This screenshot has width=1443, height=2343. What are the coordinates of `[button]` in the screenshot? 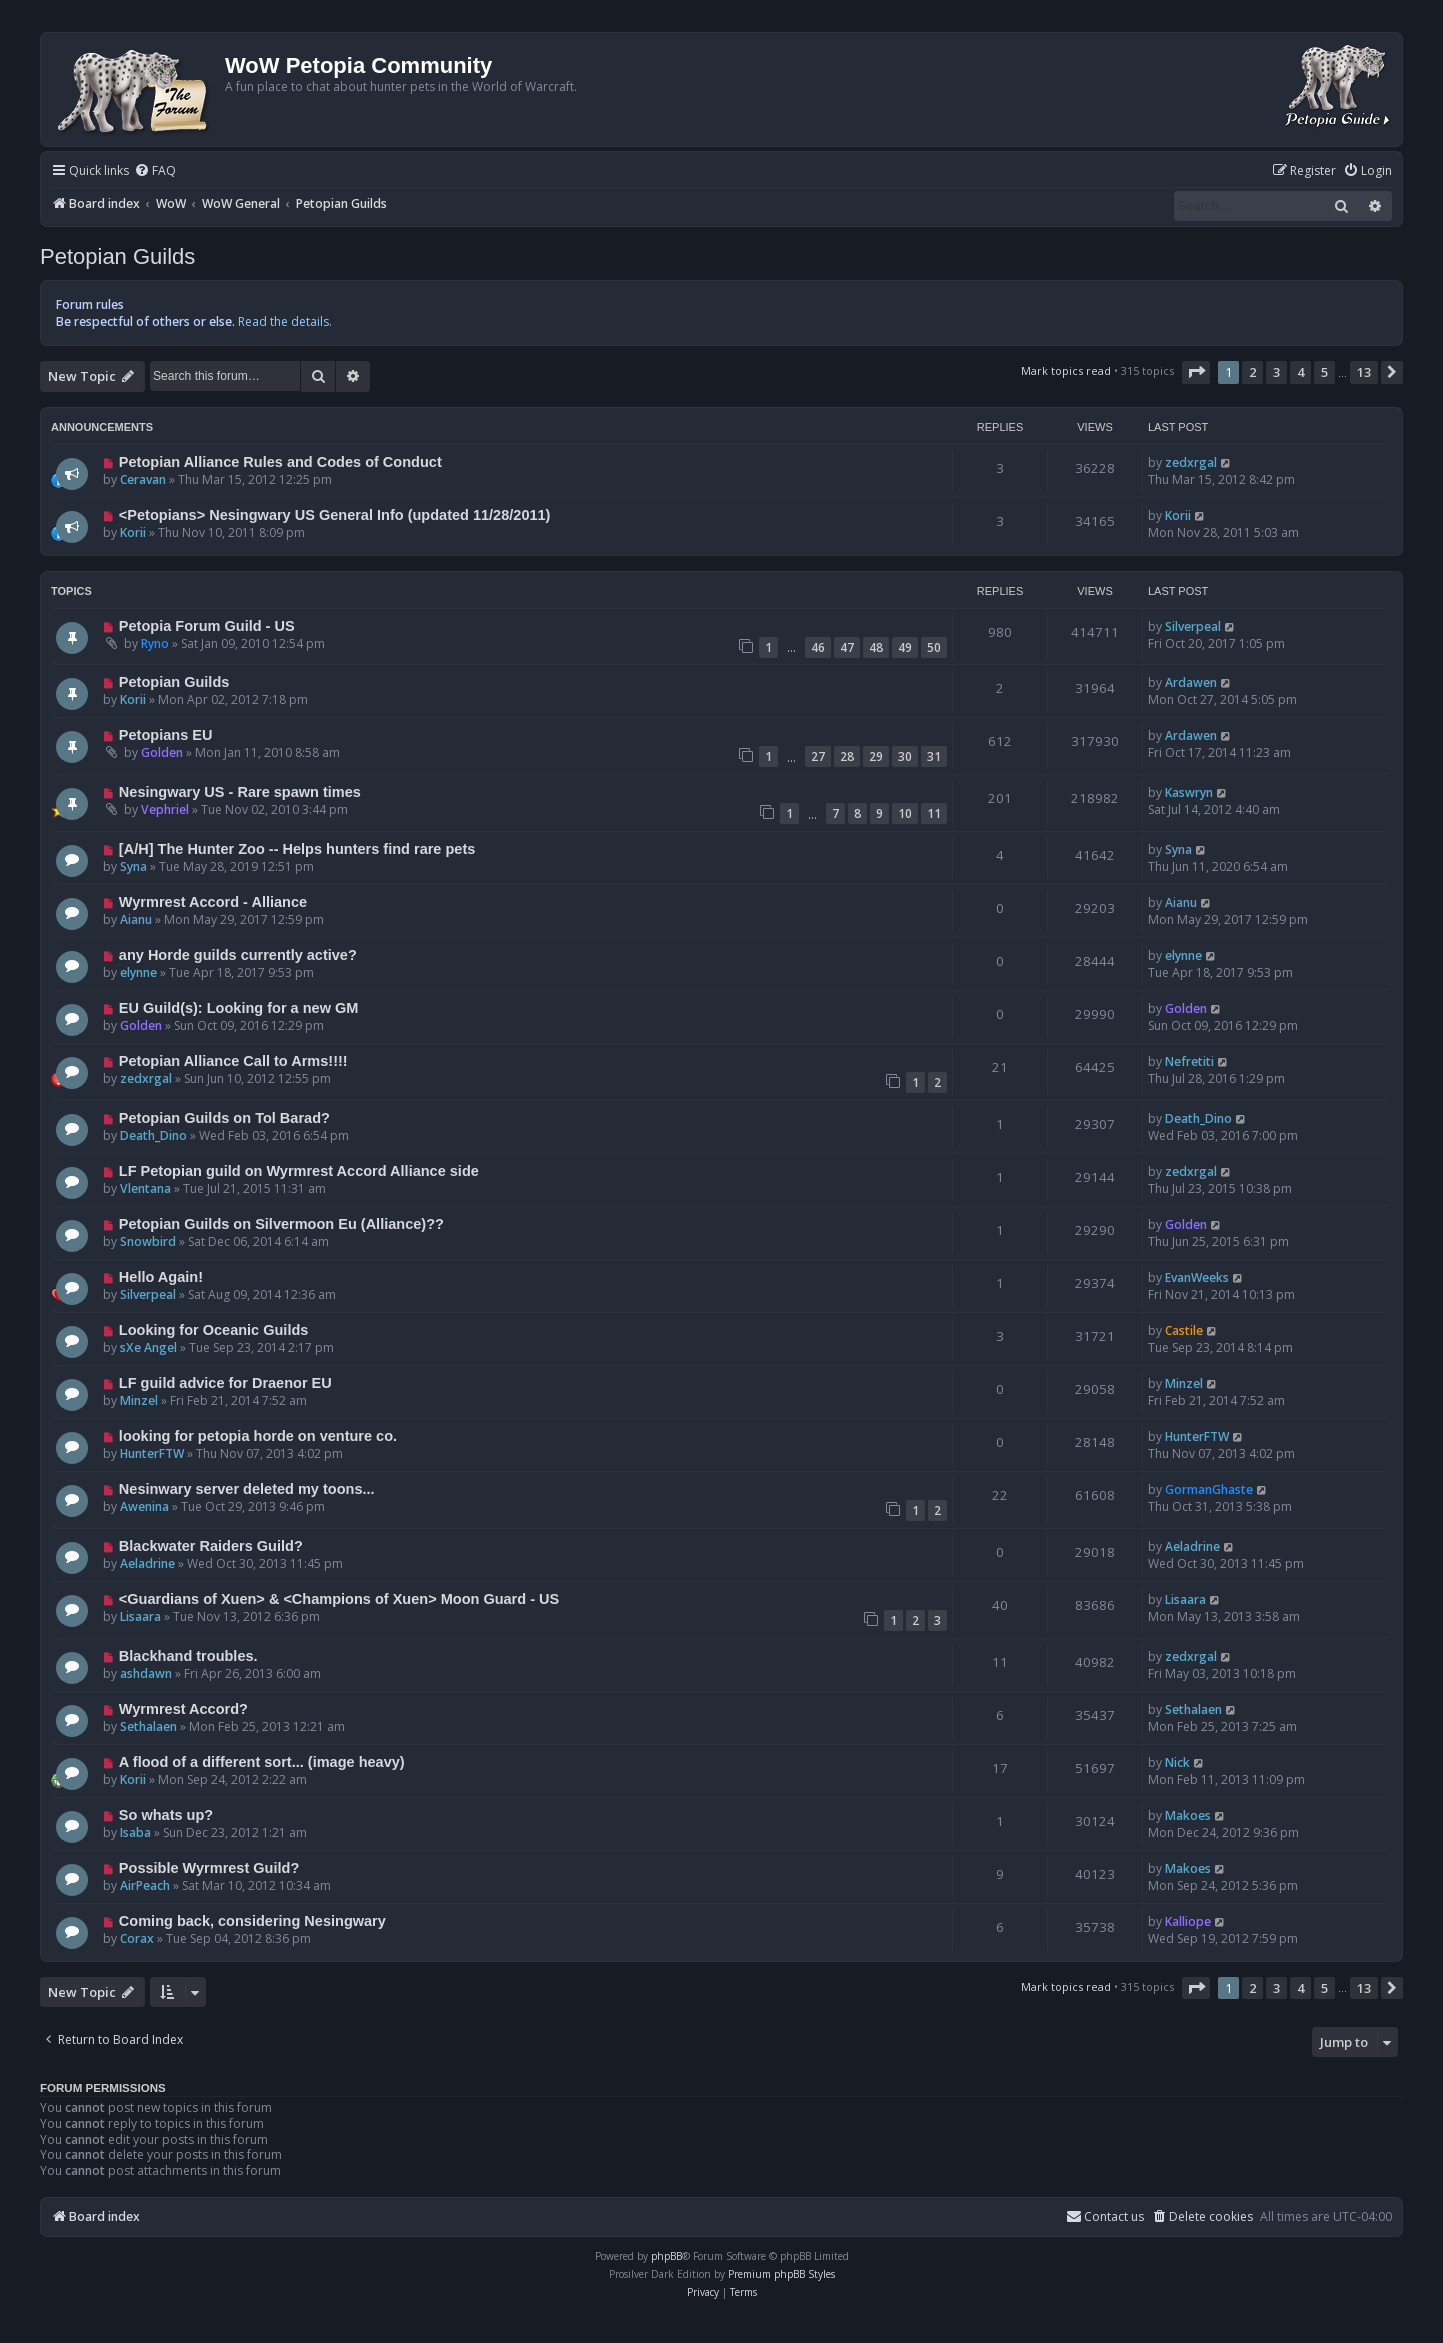 It's located at (1196, 372).